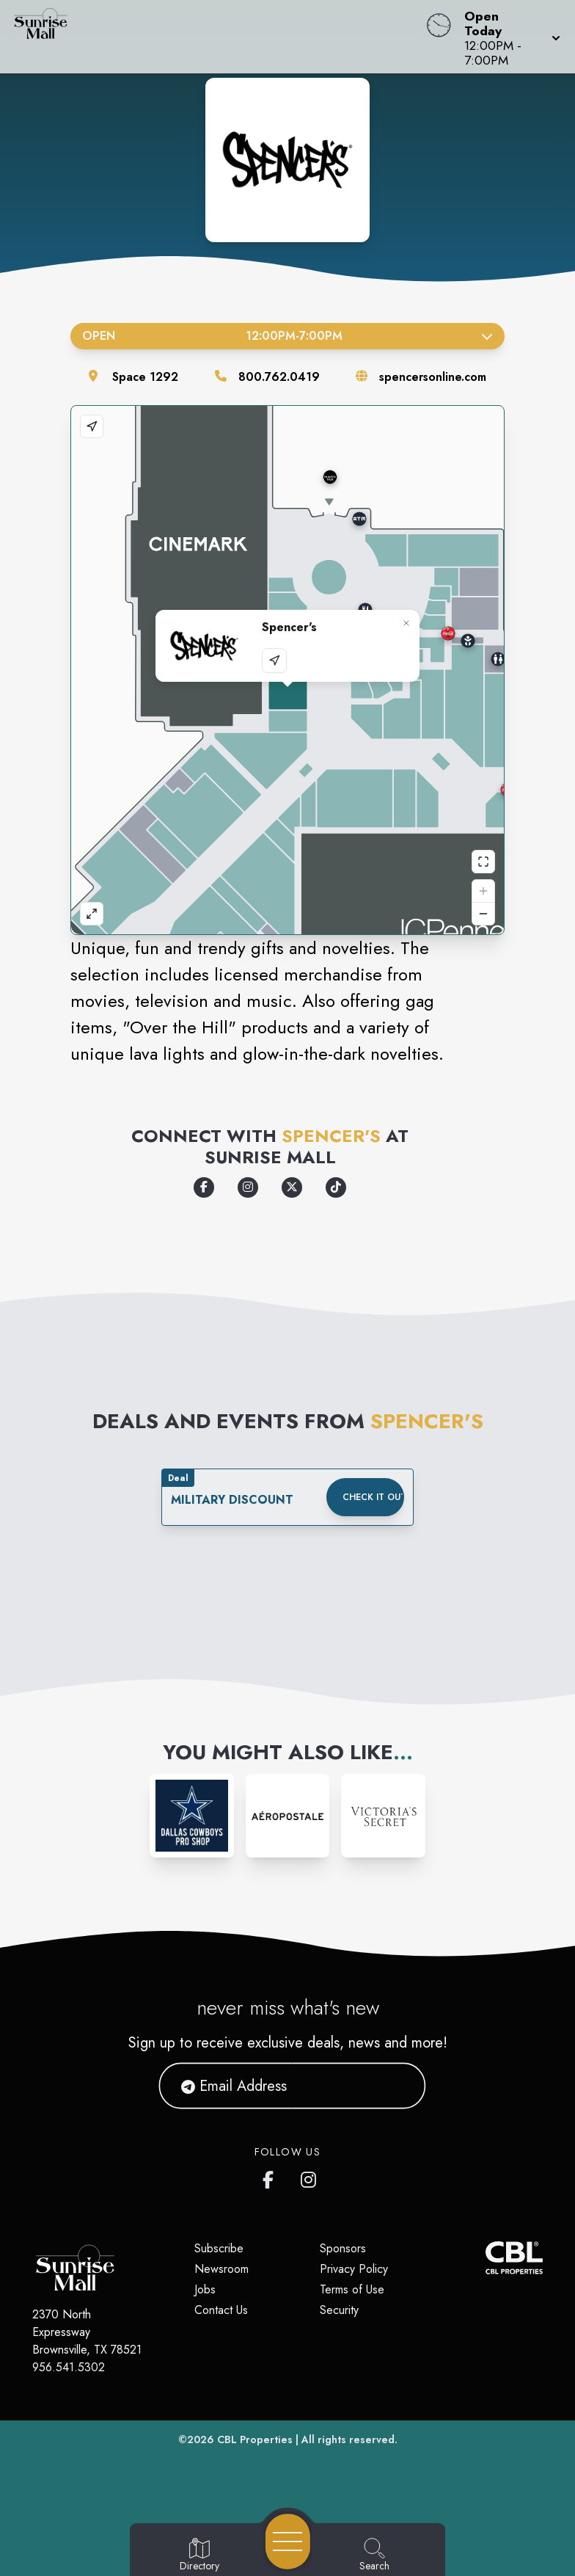 This screenshot has width=575, height=2576. I want to click on [button], so click(508, 37).